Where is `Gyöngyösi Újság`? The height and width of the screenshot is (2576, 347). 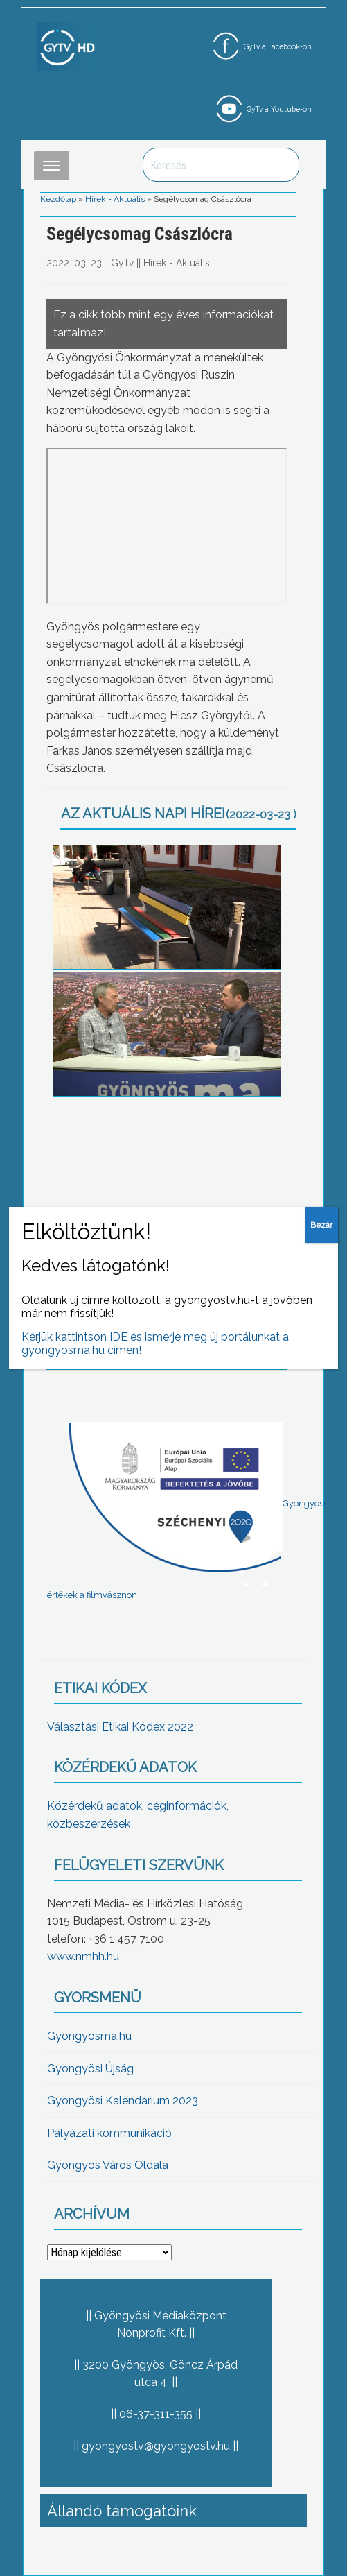 Gyöngyösi Újság is located at coordinates (90, 2068).